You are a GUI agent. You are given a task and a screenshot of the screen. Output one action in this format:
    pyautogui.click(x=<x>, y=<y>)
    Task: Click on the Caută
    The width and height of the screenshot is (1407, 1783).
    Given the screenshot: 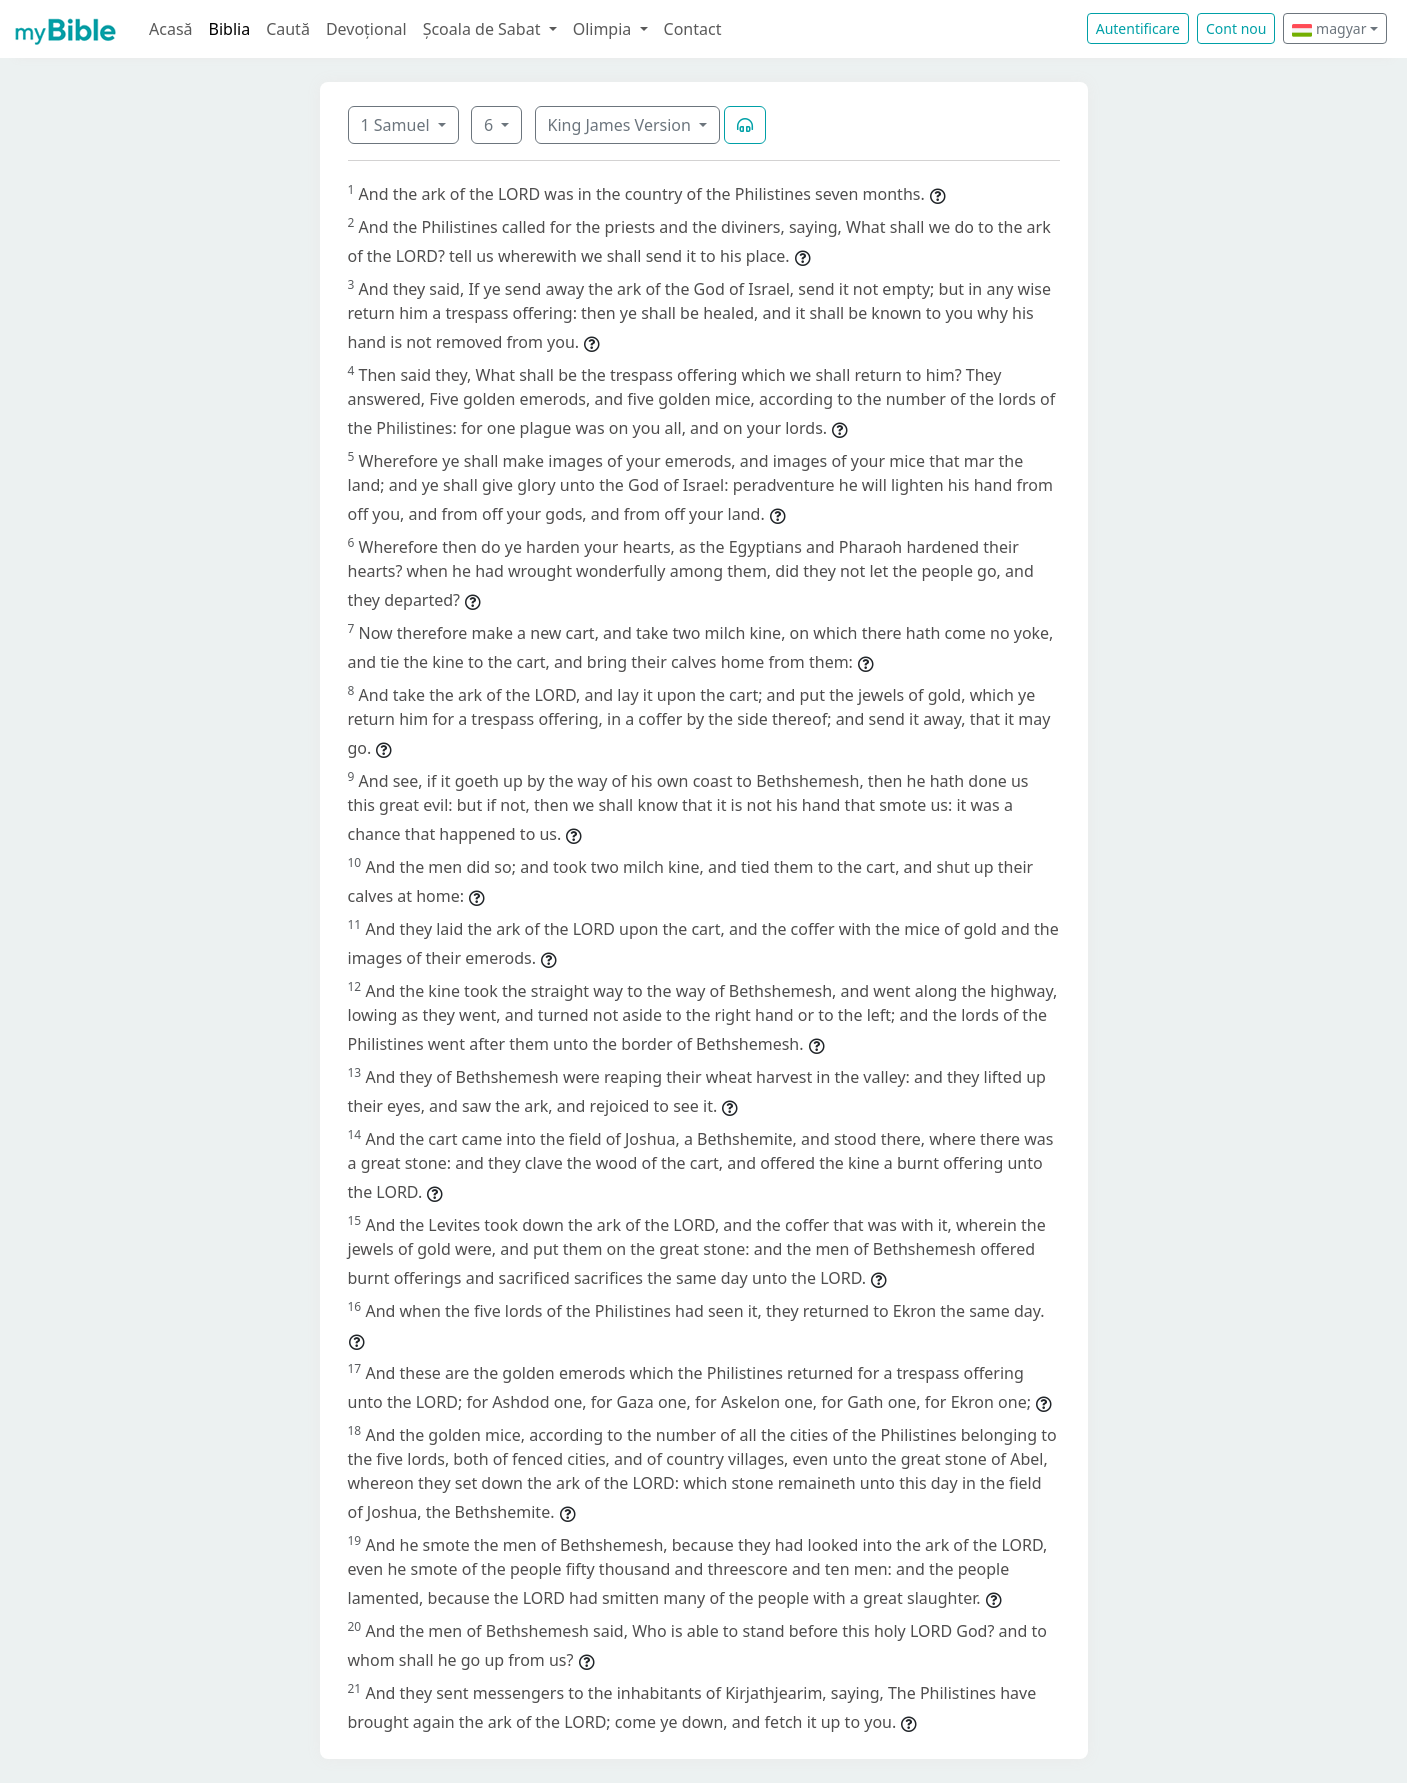 What is the action you would take?
    pyautogui.click(x=288, y=29)
    